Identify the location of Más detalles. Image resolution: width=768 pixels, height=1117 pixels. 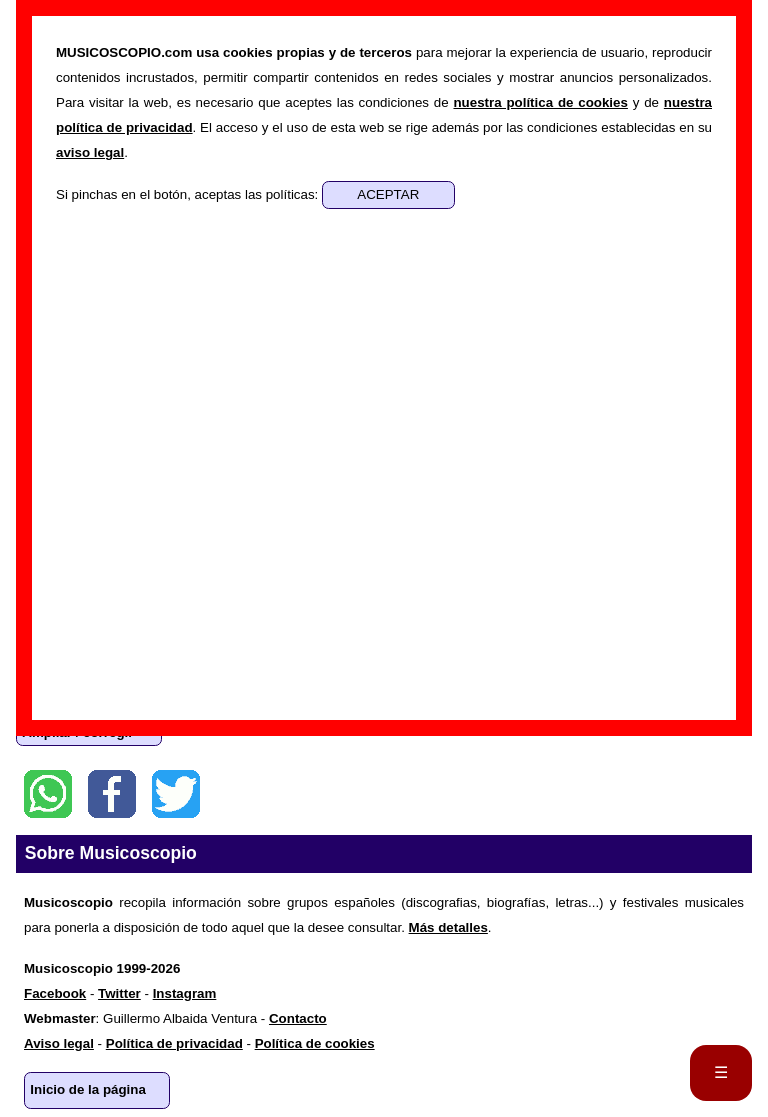
(448, 927).